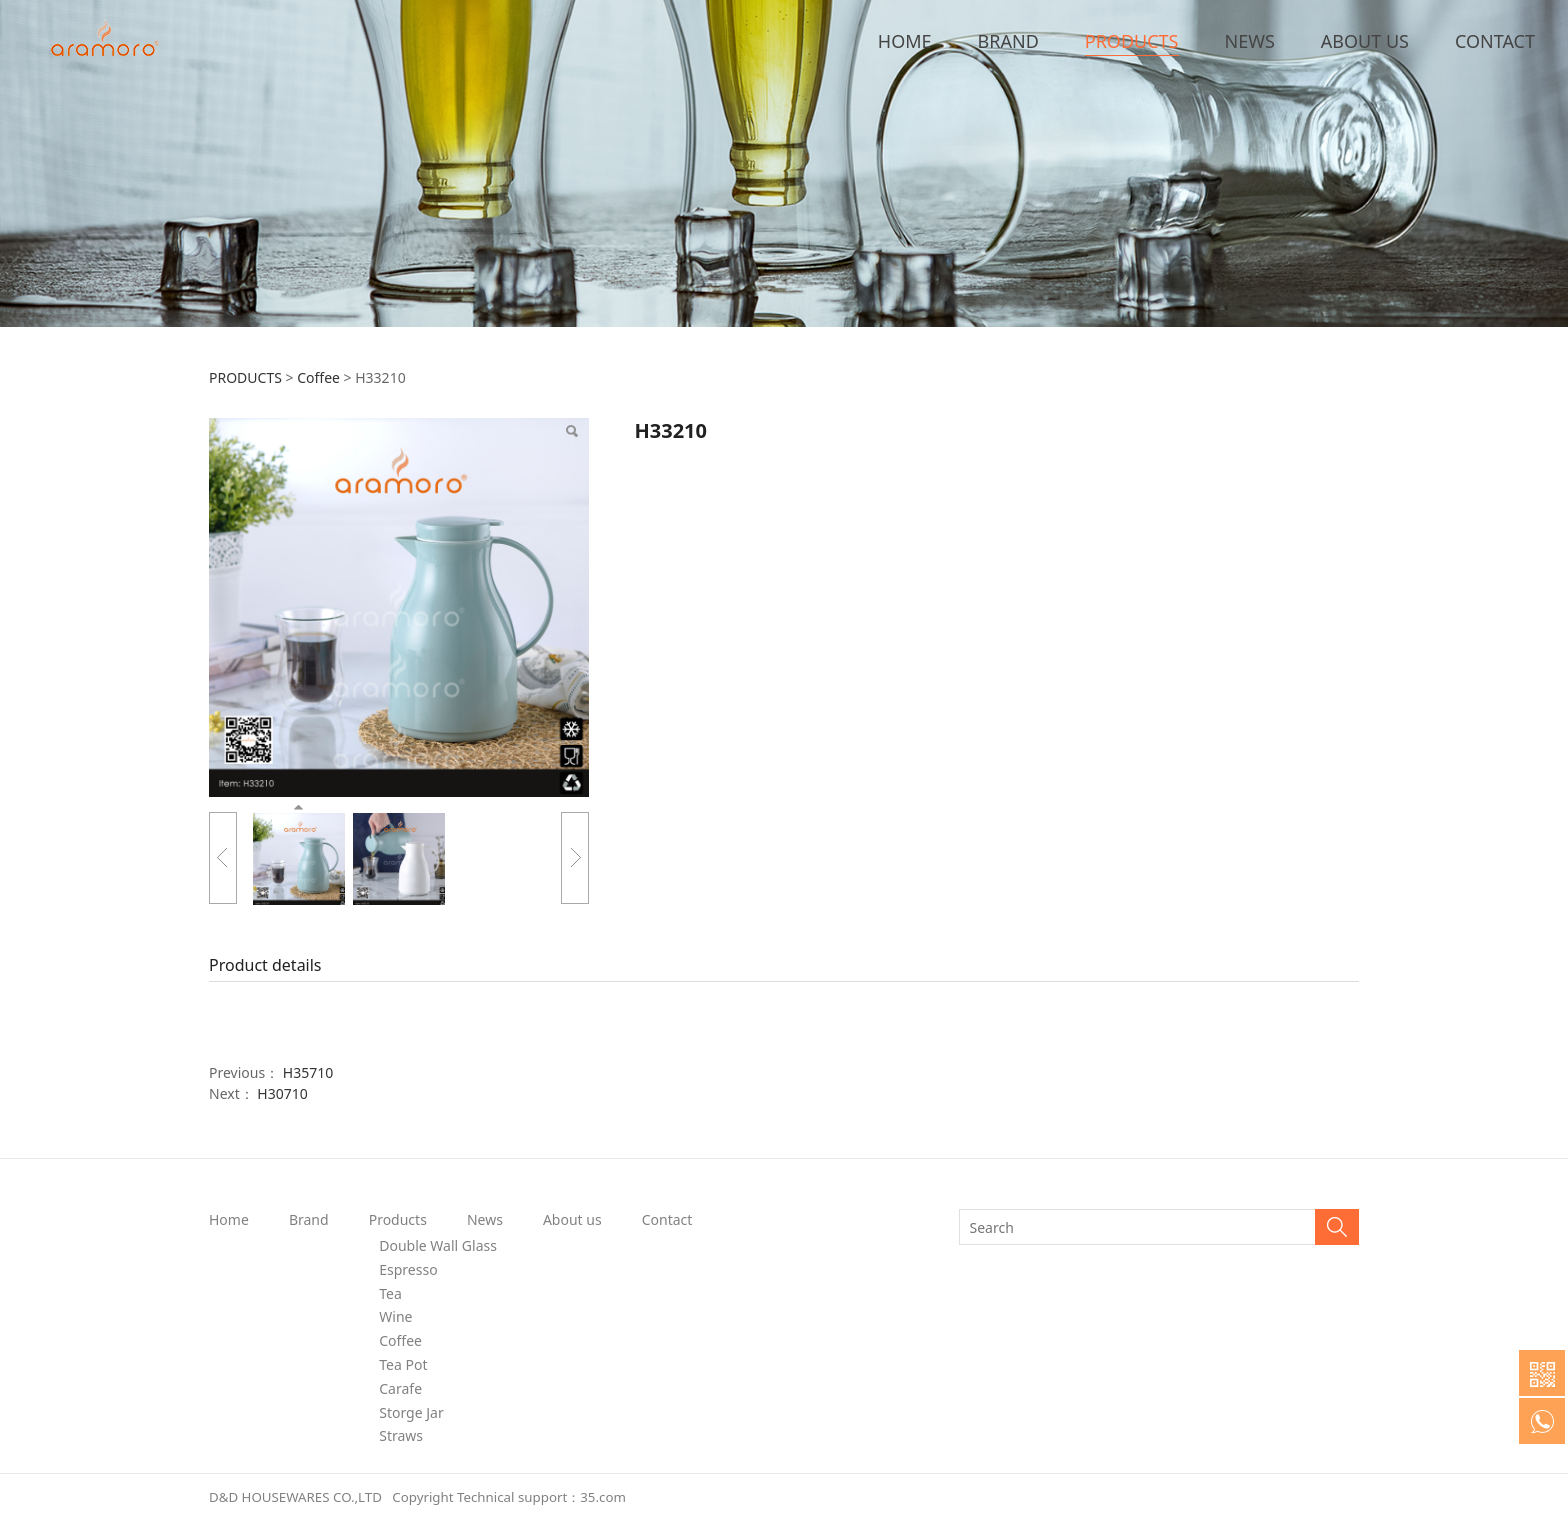 This screenshot has height=1519, width=1568. What do you see at coordinates (1132, 41) in the screenshot?
I see `PRODUCTS` at bounding box center [1132, 41].